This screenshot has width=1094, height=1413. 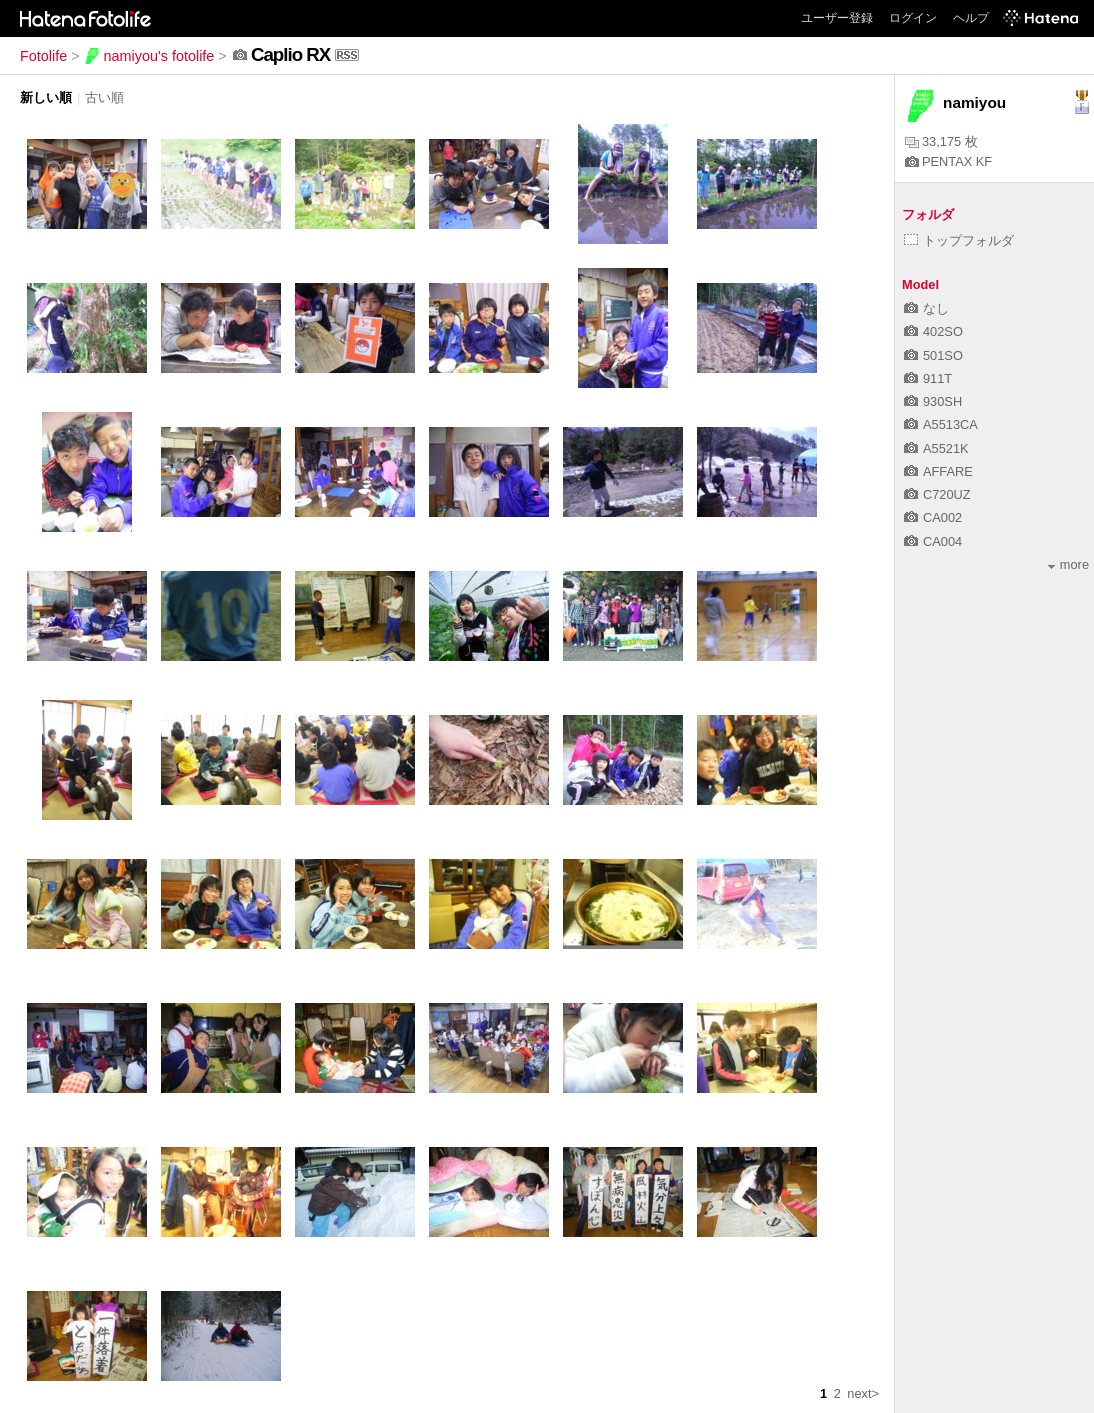 What do you see at coordinates (971, 18) in the screenshot?
I see `ヘルプ` at bounding box center [971, 18].